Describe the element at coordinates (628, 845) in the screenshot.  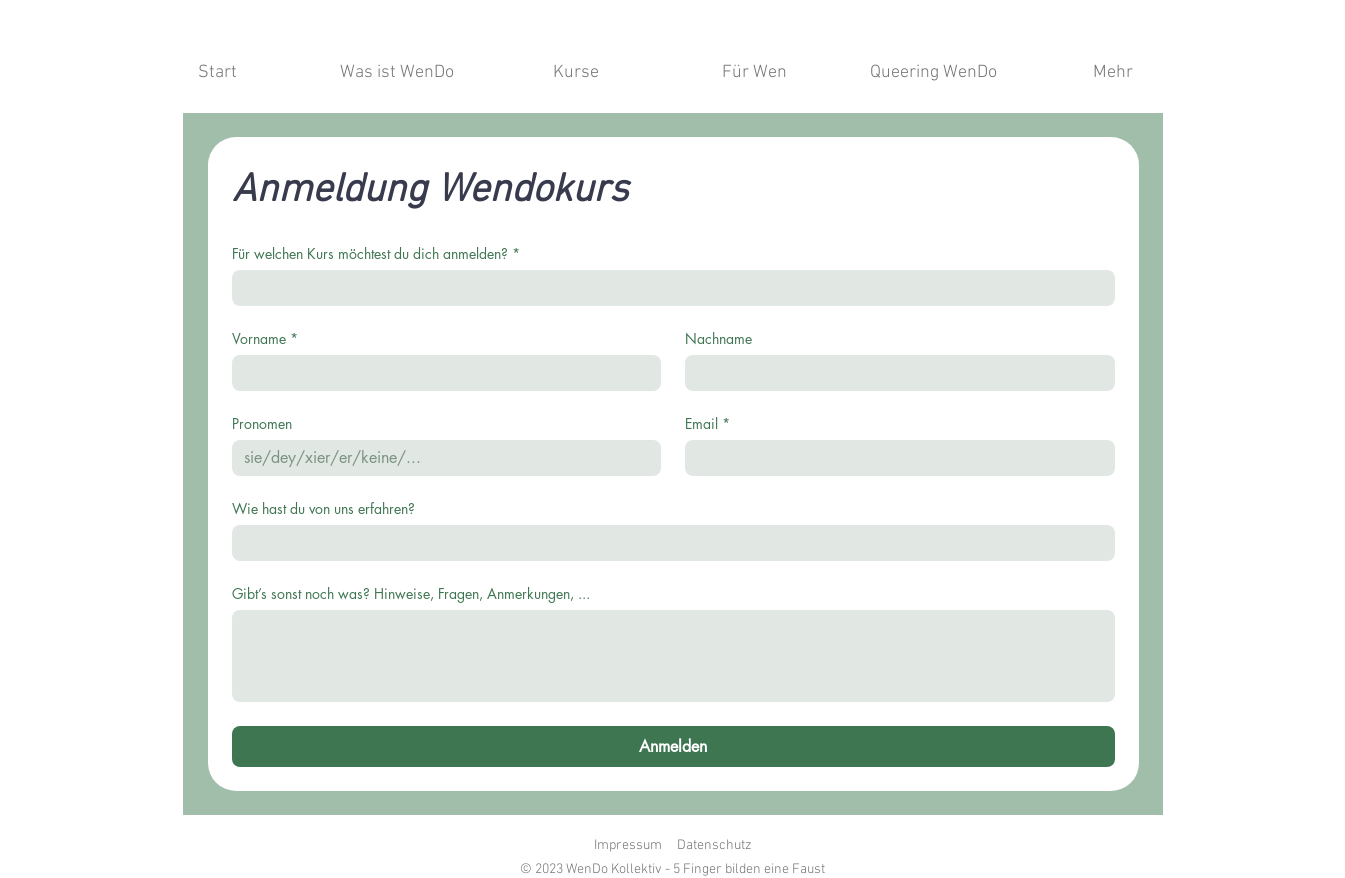
I see `Impressum` at that location.